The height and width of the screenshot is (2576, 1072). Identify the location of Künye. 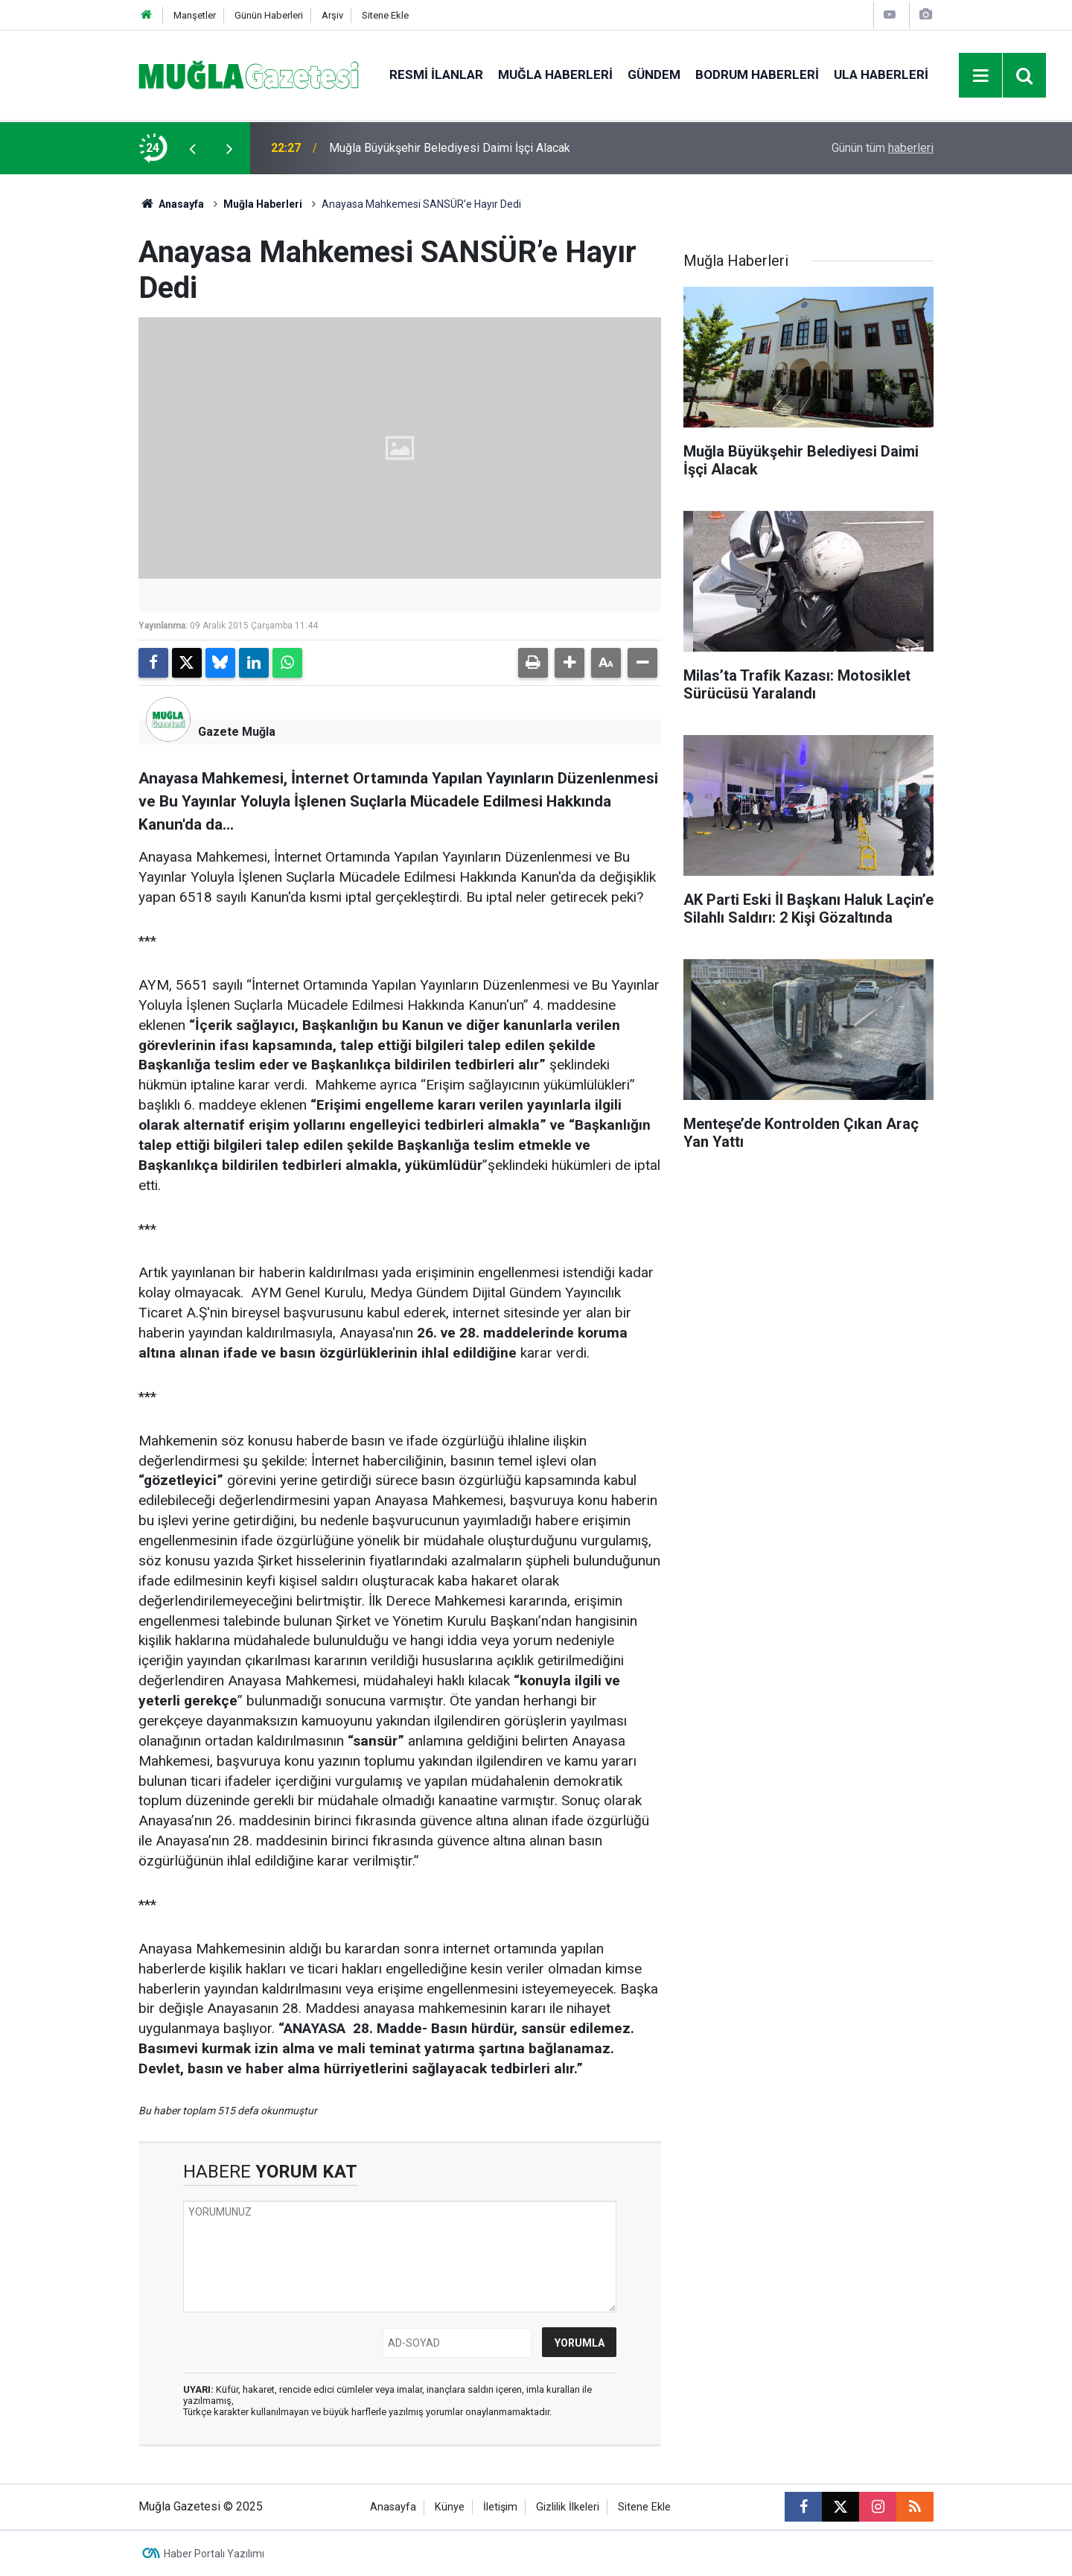
(450, 2507).